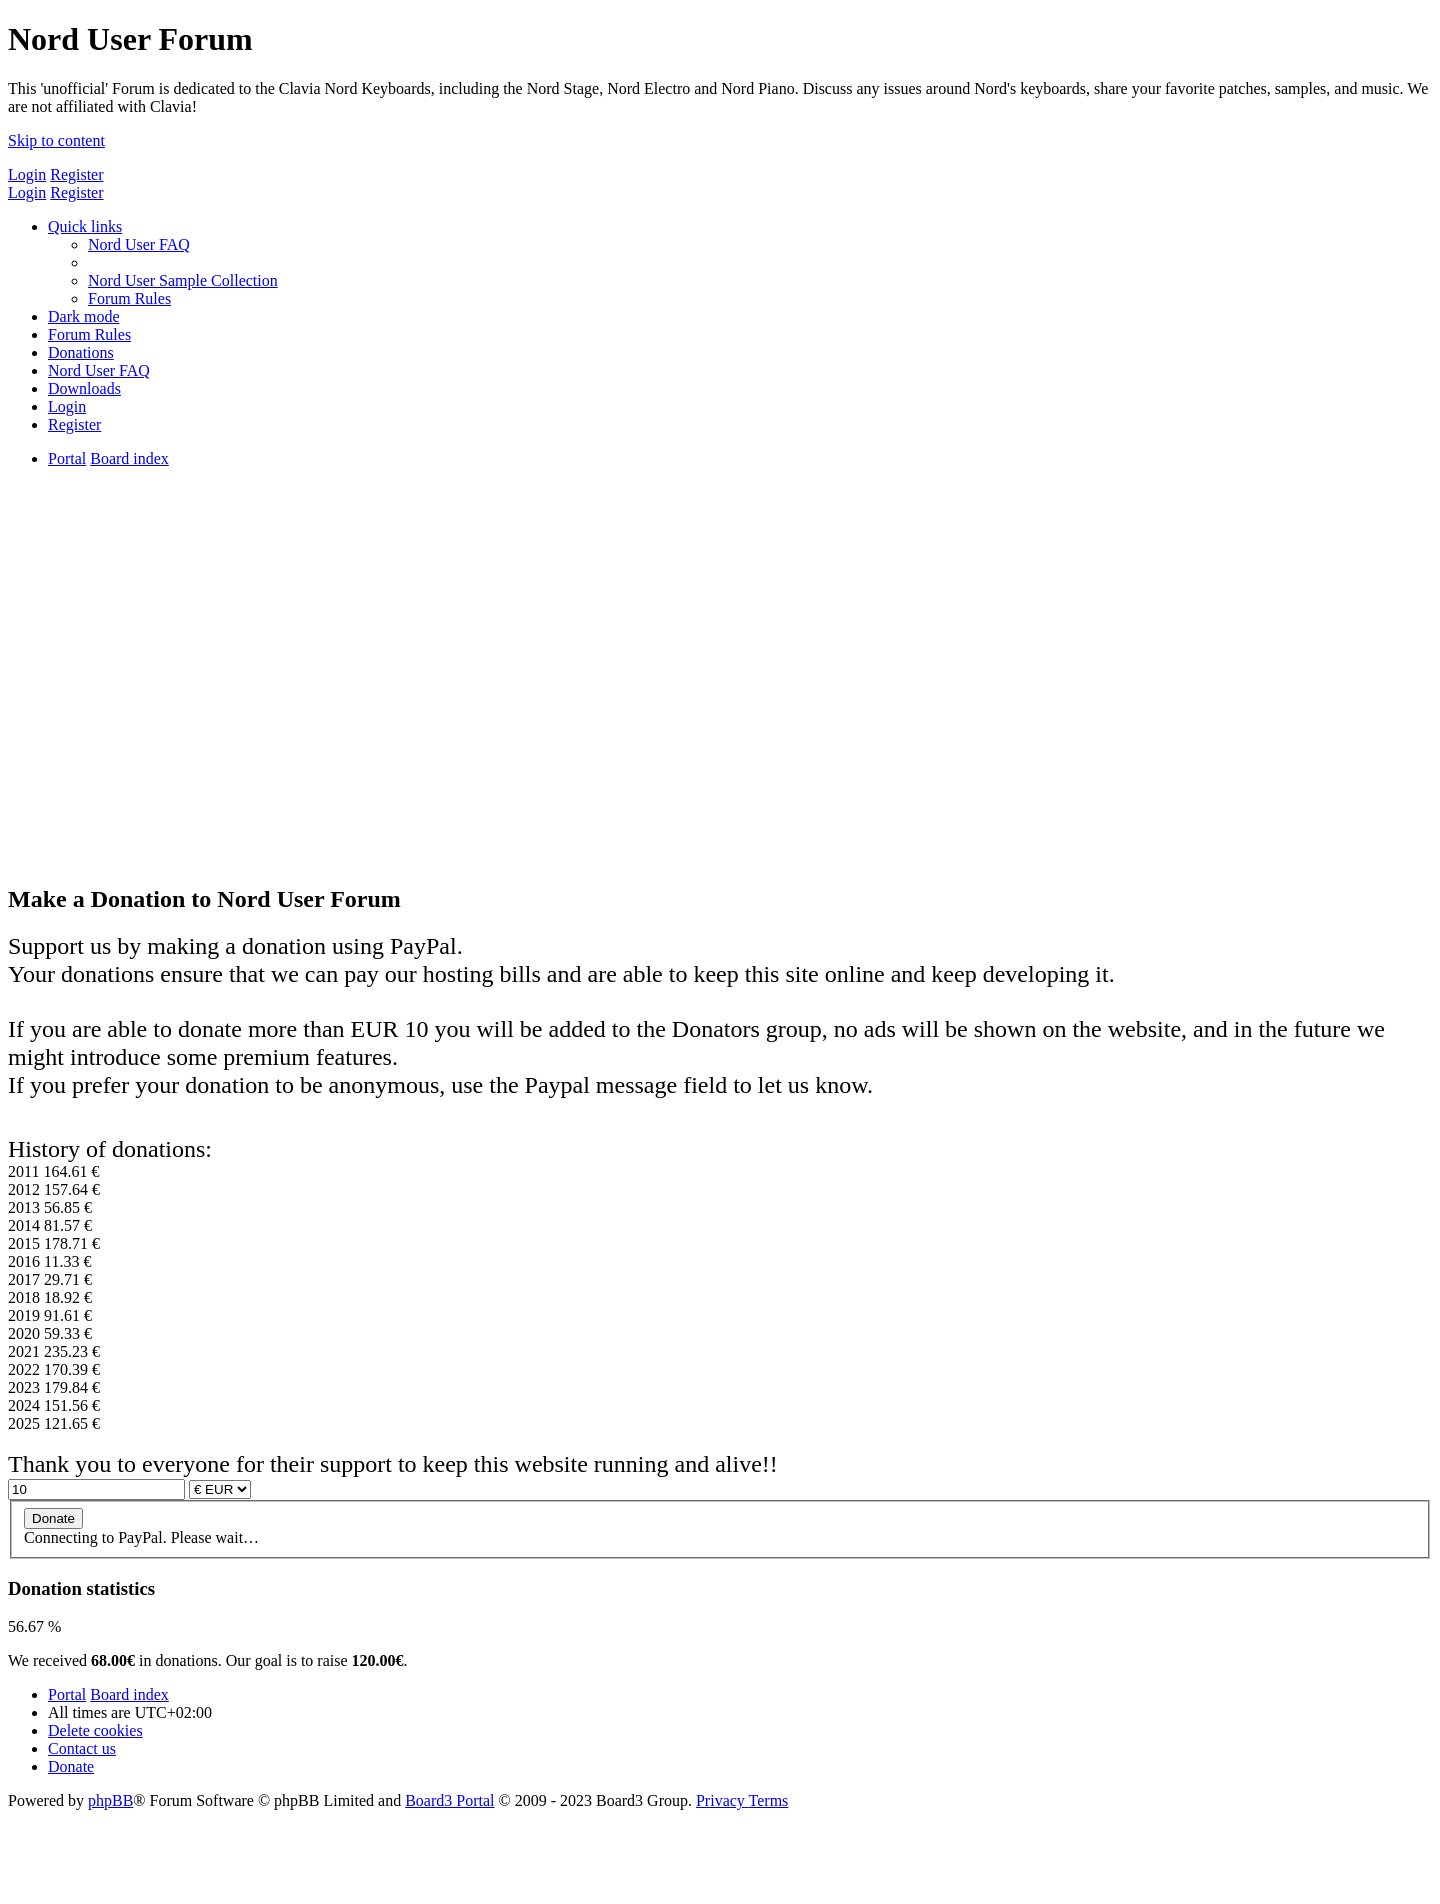 This screenshot has height=1904, width=1440. What do you see at coordinates (449, 1800) in the screenshot?
I see `Board3 Portal` at bounding box center [449, 1800].